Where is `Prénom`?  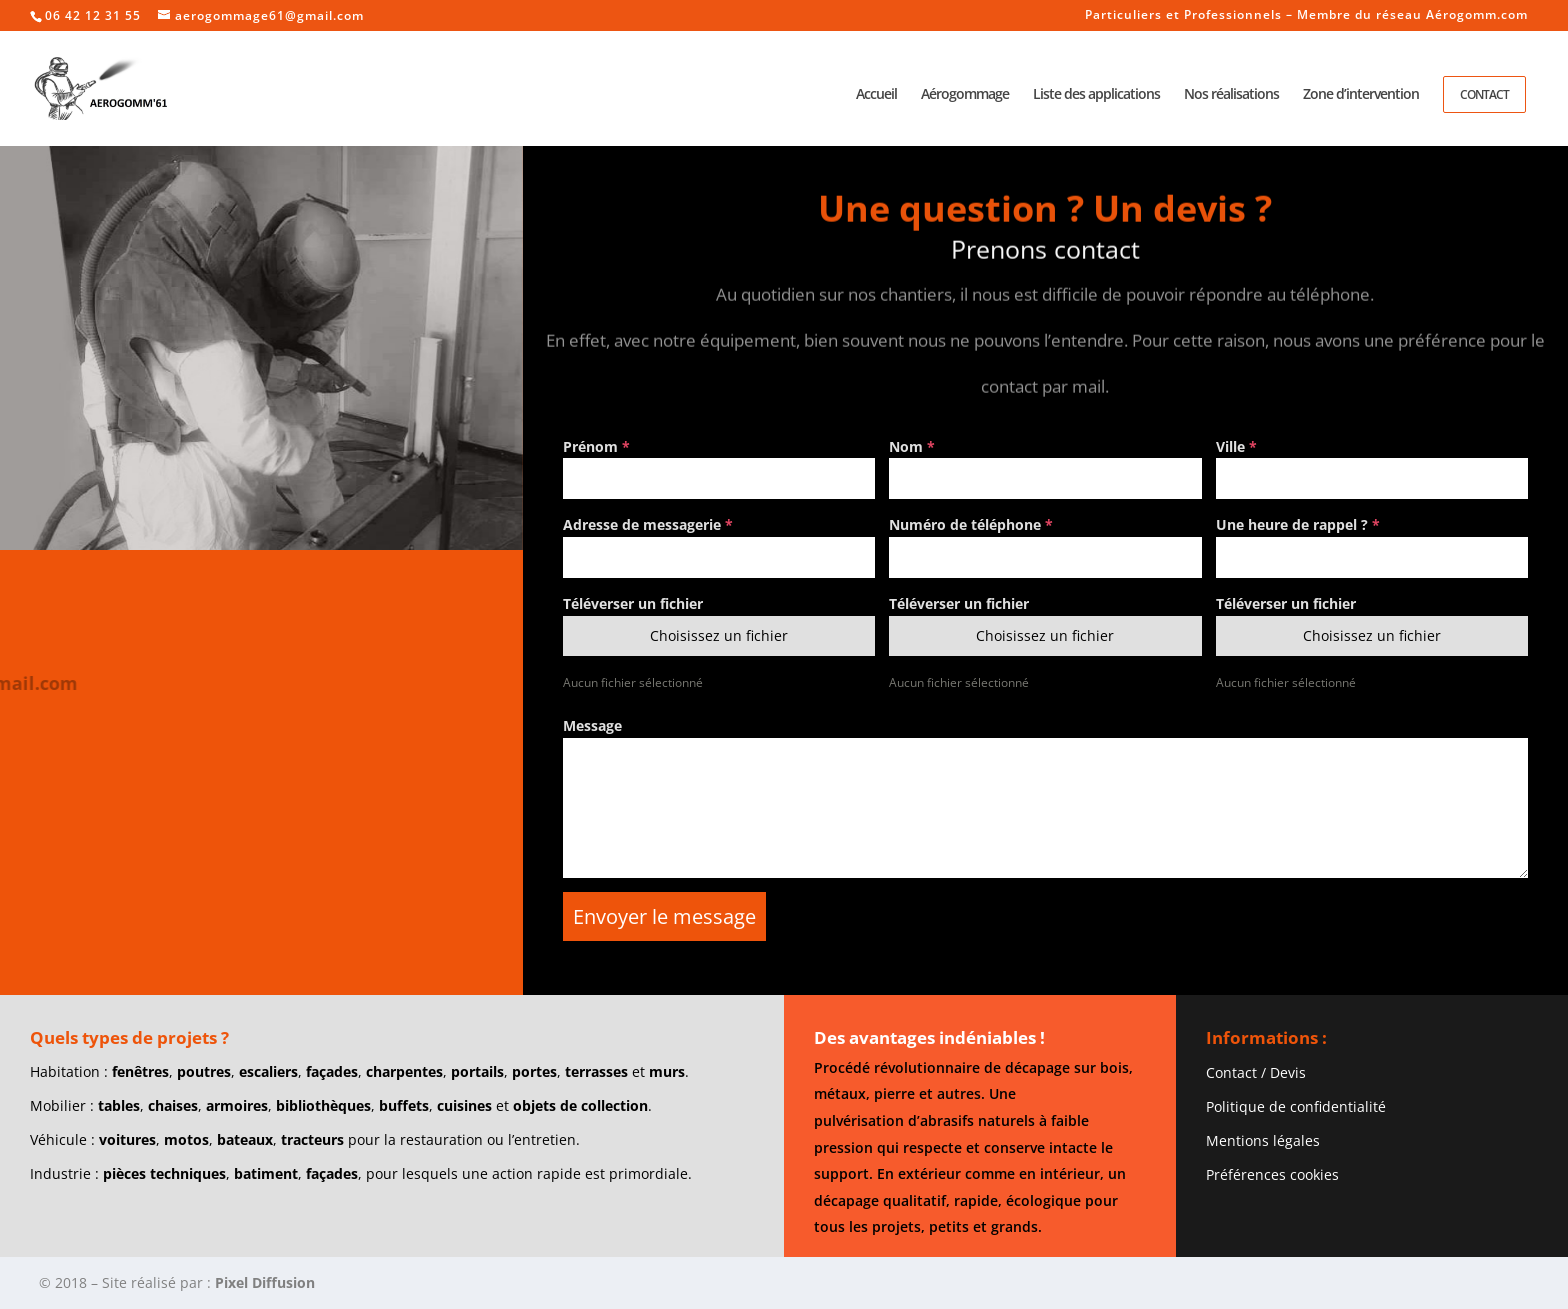
Prénom is located at coordinates (596, 446).